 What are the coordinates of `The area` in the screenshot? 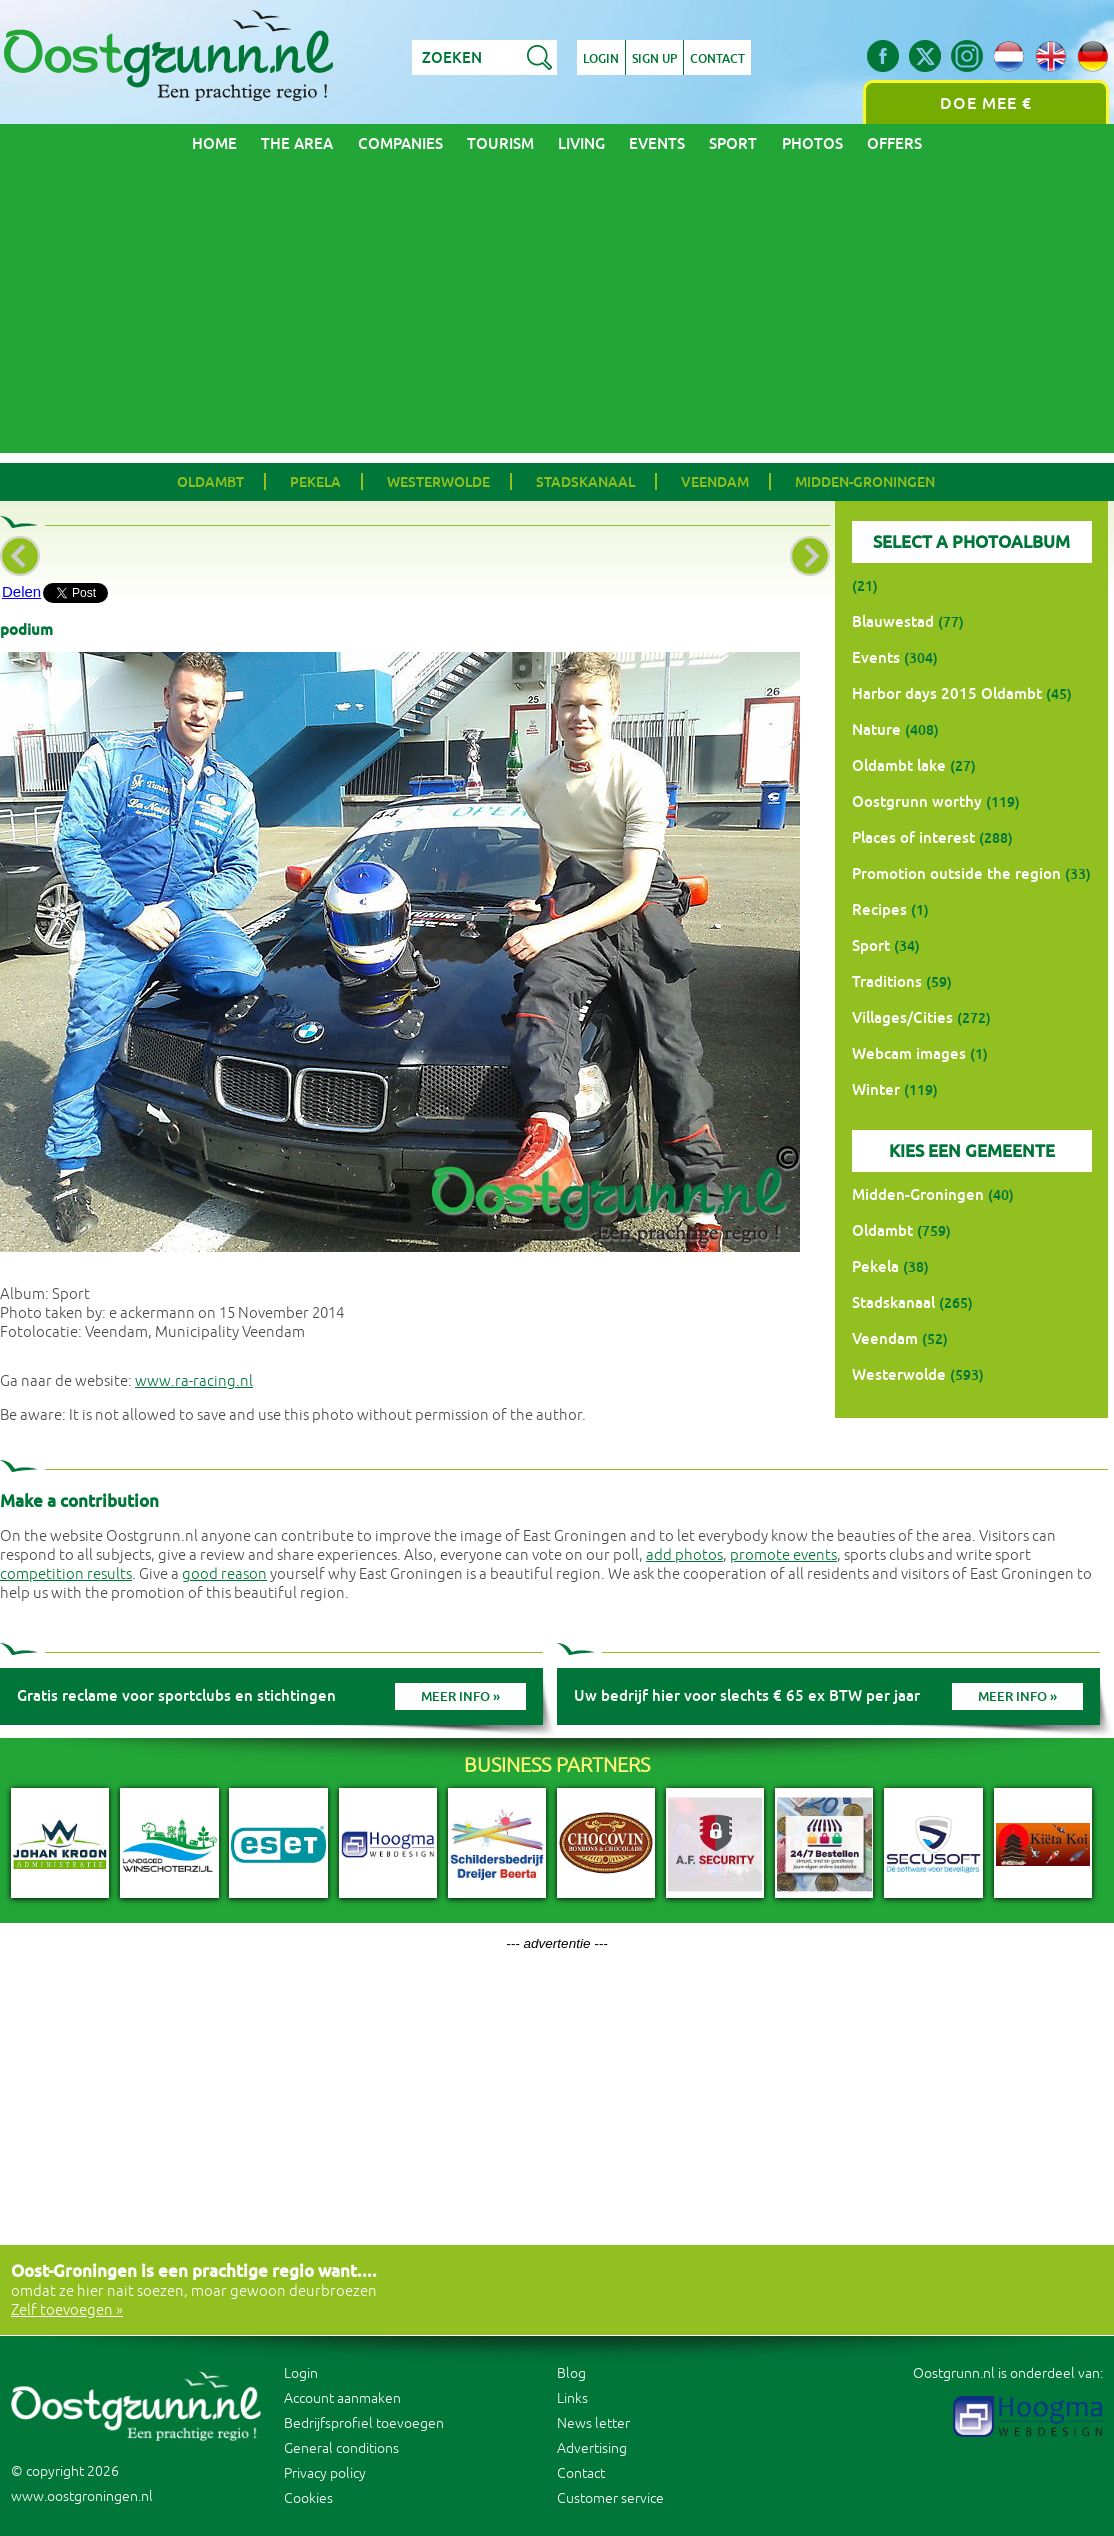 It's located at (297, 143).